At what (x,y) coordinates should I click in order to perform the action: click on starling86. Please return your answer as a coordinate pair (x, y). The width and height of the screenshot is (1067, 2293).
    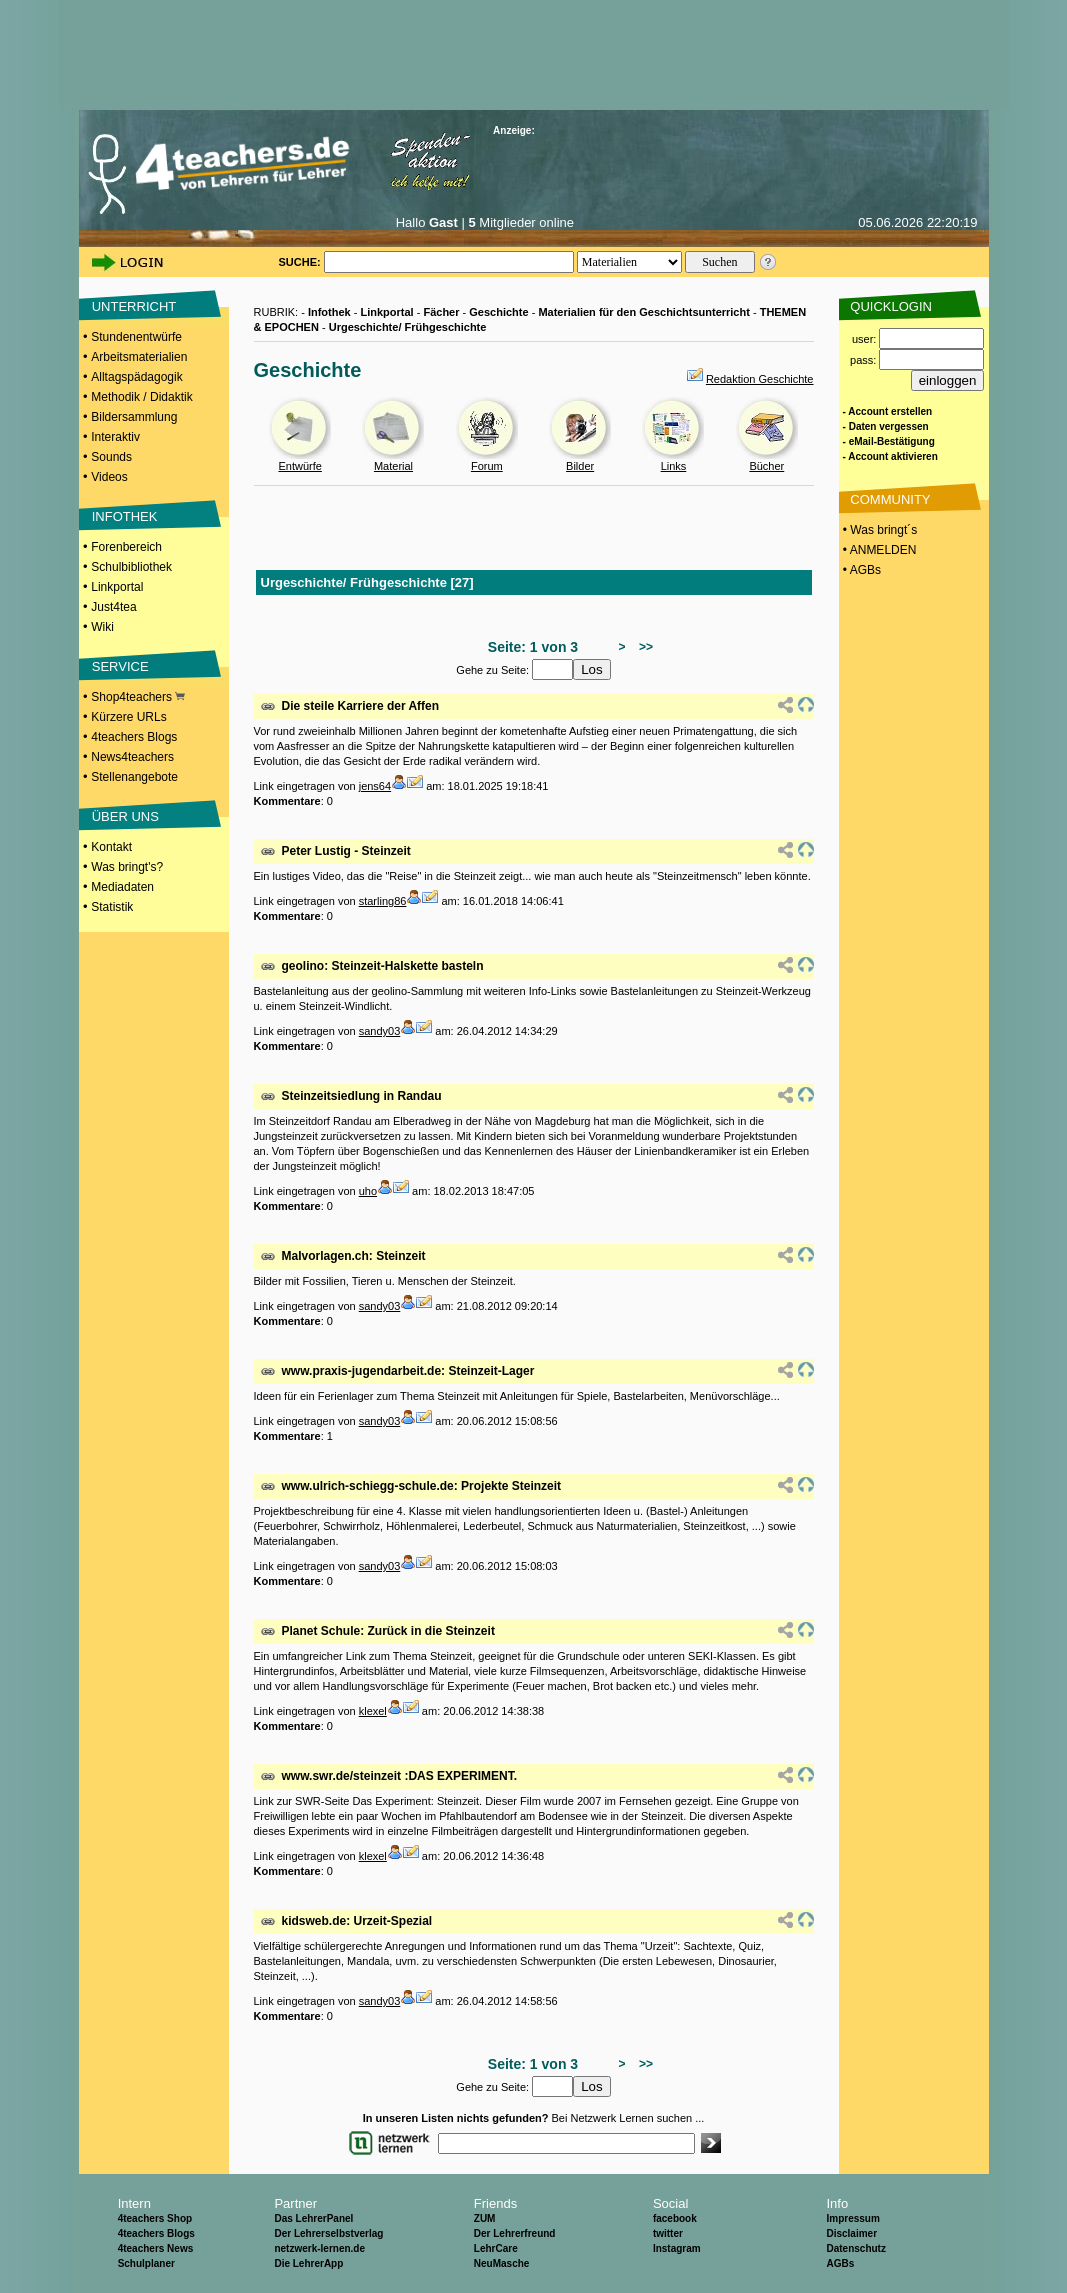
    Looking at the image, I should click on (383, 901).